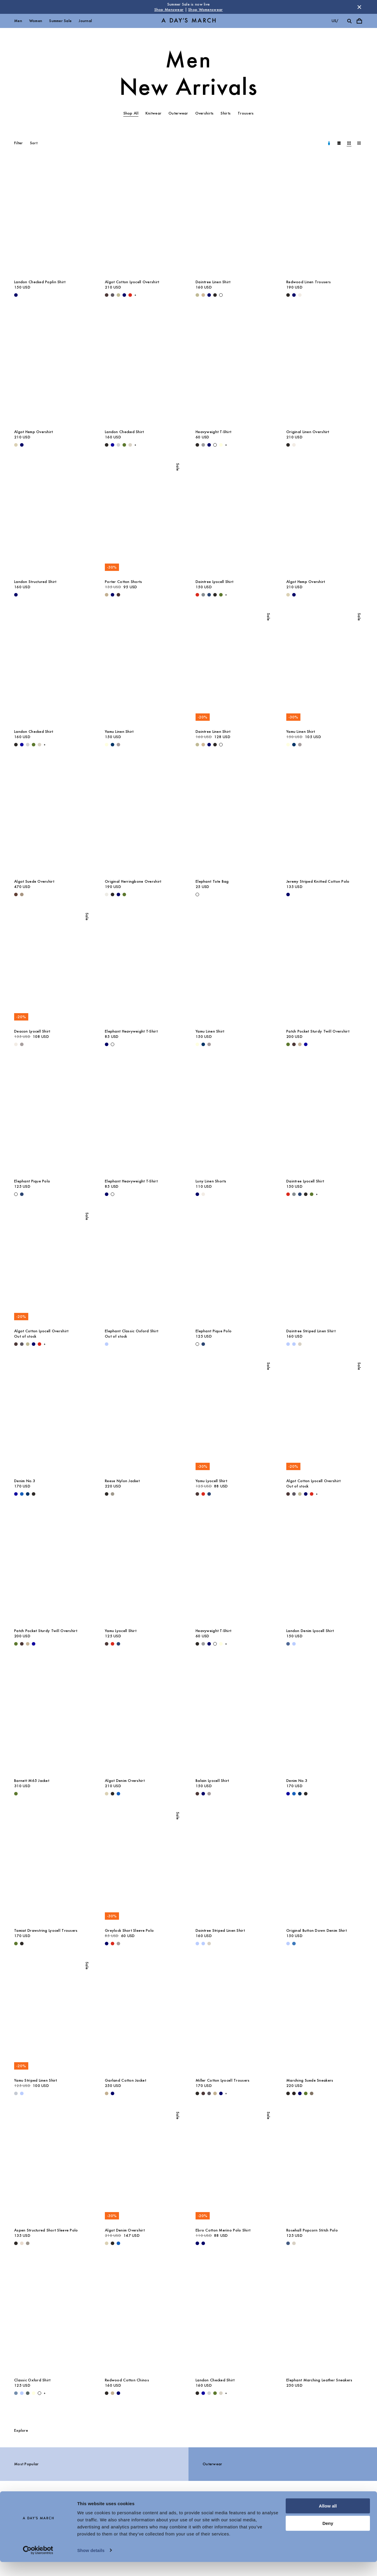  I want to click on [Khaki - Garland Cotton Jacket], so click(106, 2093).